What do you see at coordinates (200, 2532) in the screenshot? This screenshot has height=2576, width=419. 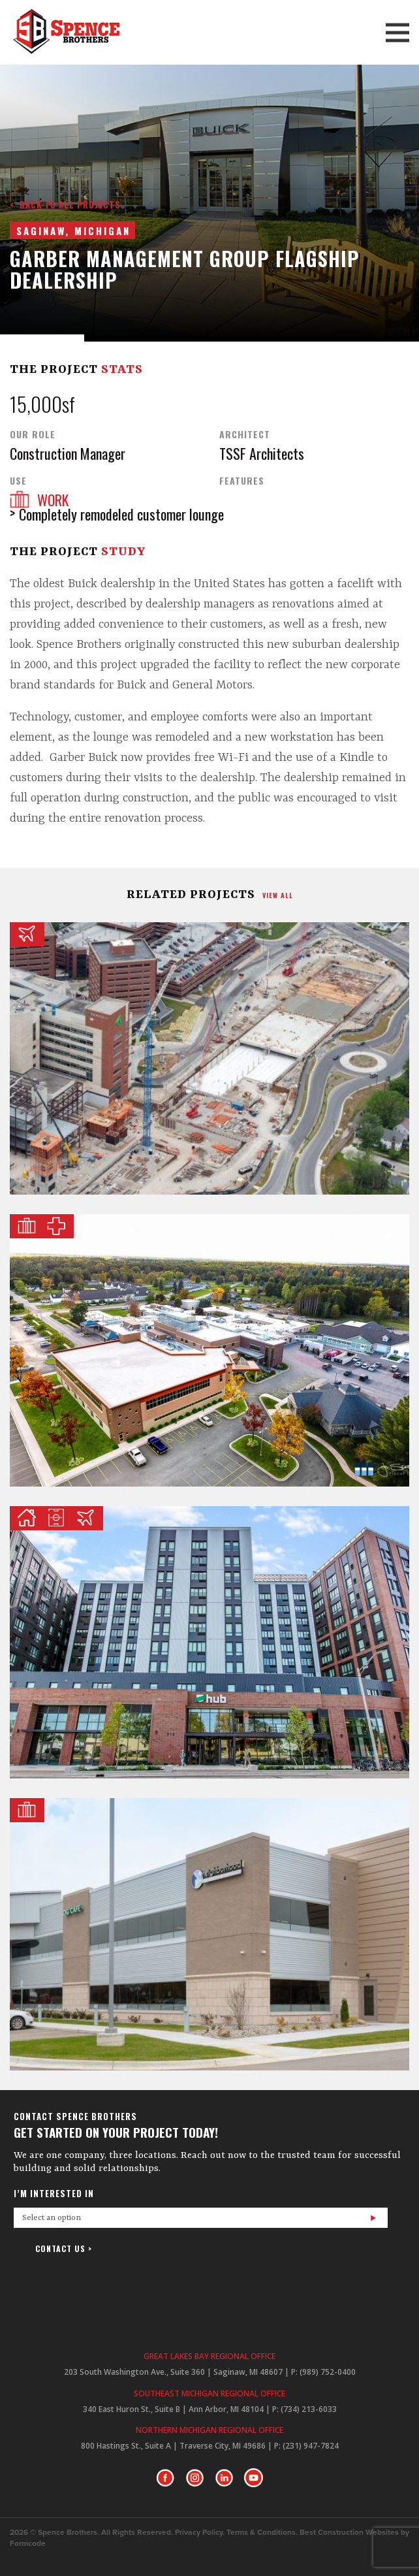 I see `Privacy Policy.` at bounding box center [200, 2532].